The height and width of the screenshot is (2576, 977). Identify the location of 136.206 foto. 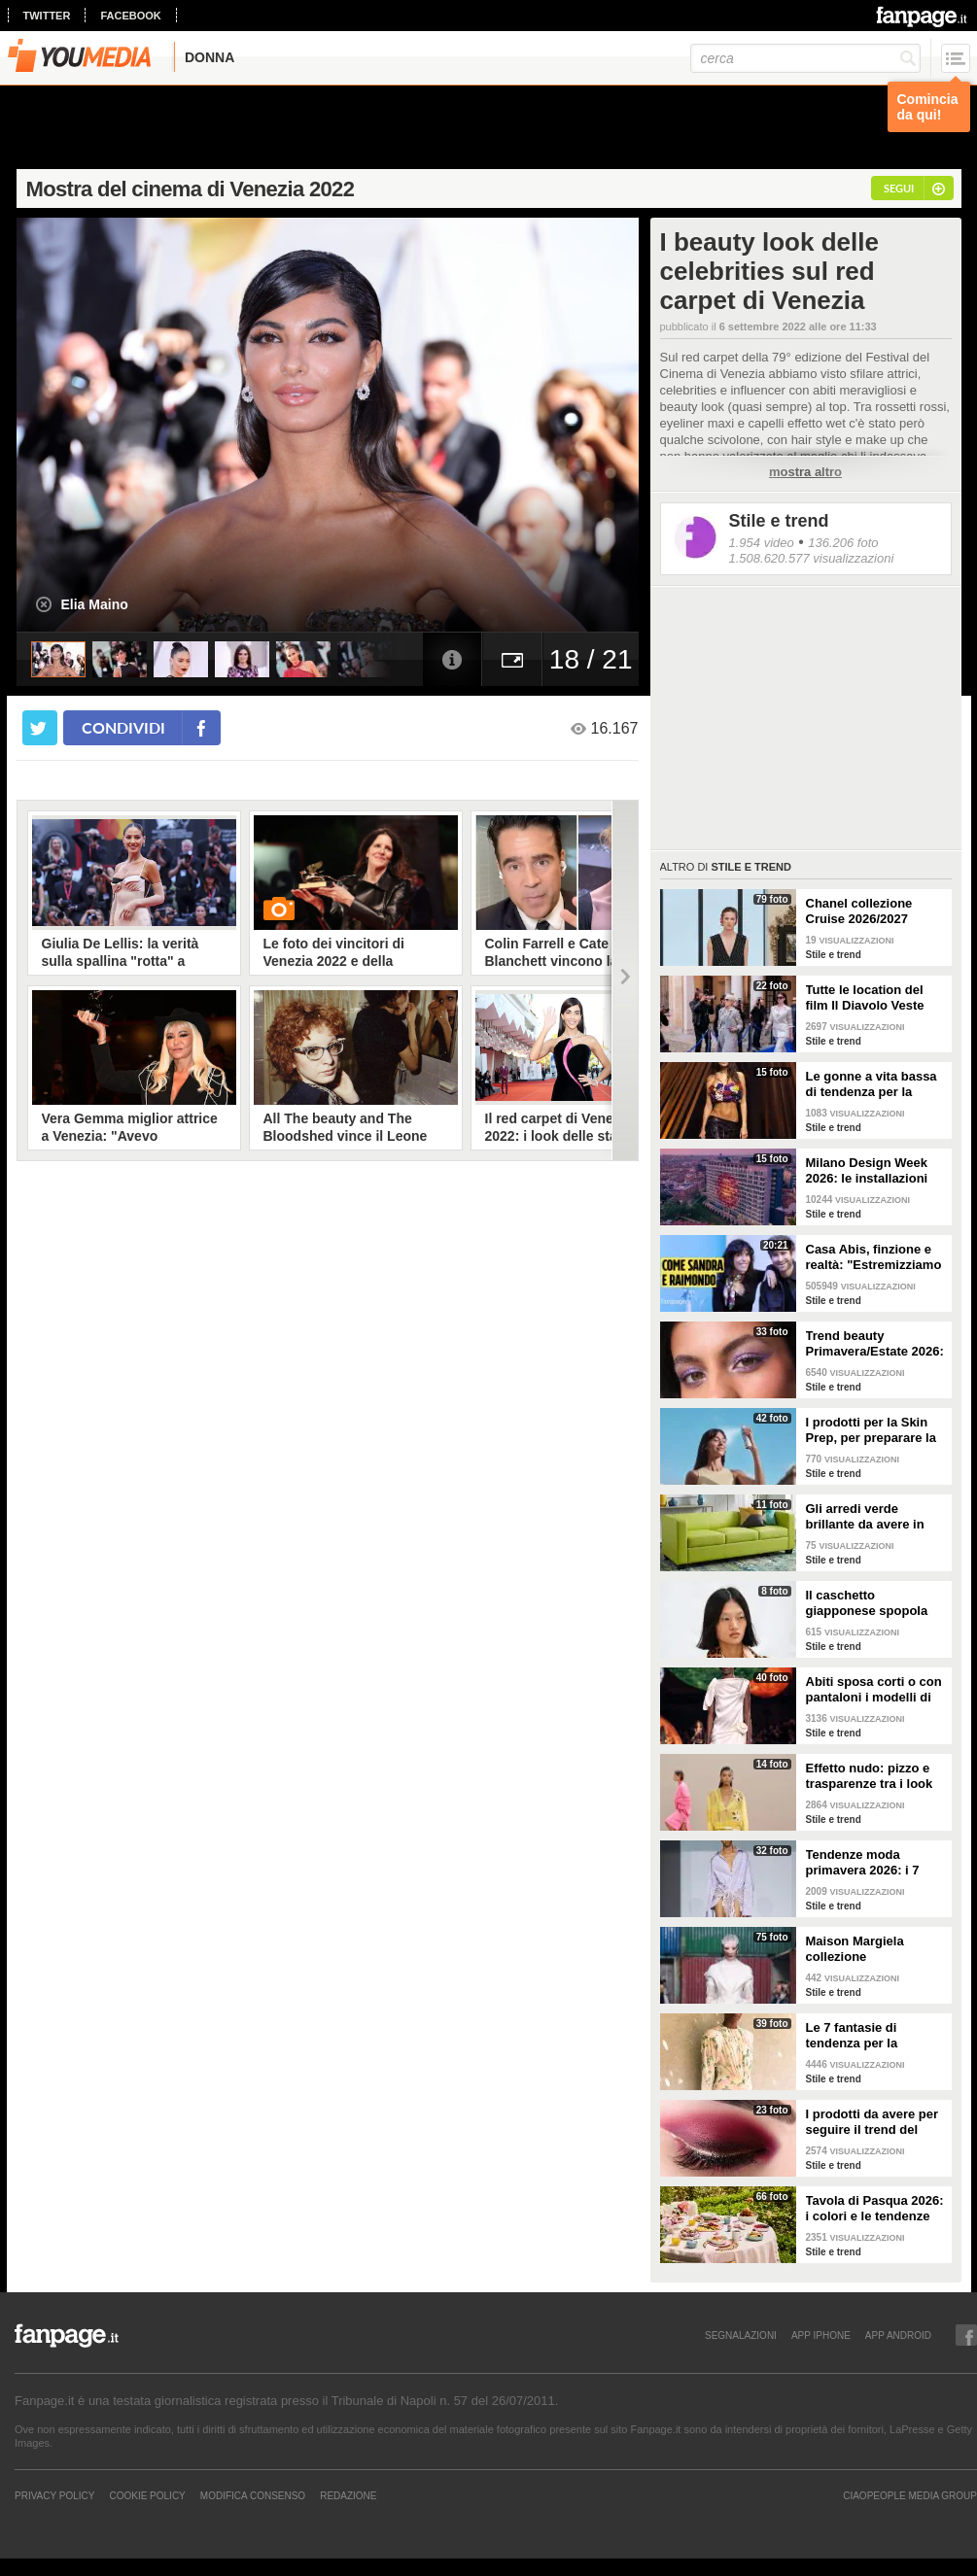
(843, 542).